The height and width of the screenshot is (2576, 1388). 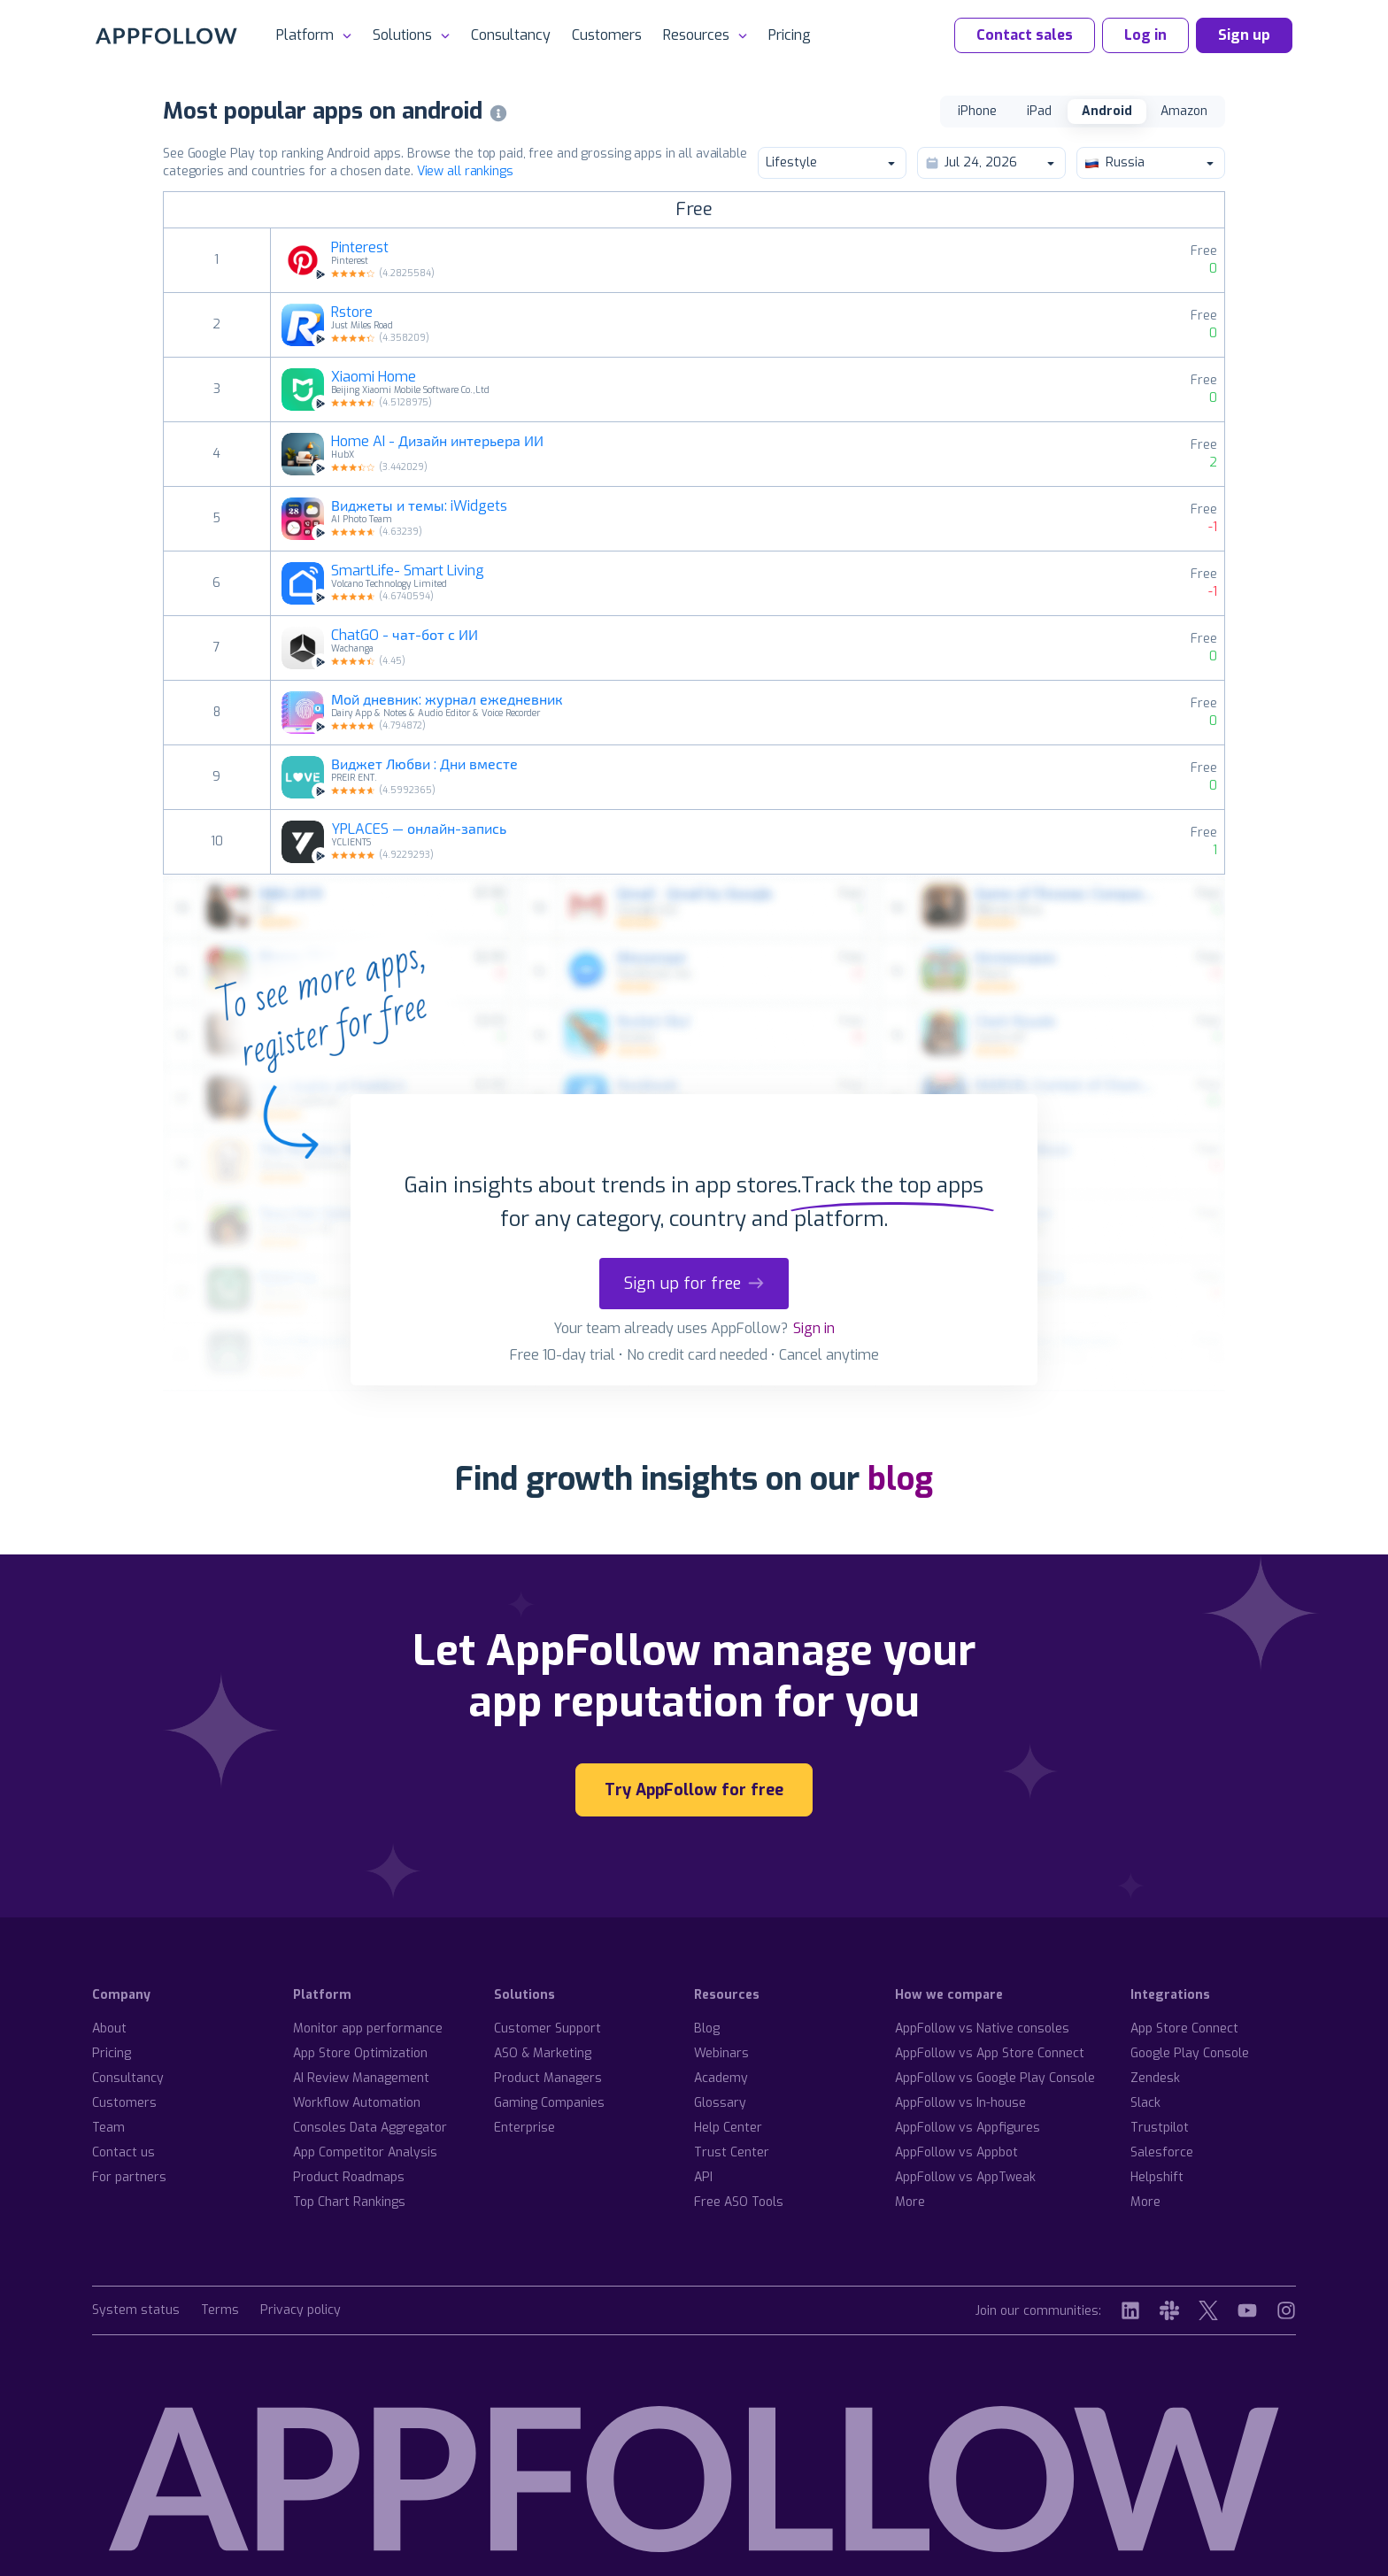 I want to click on App Store Optimization, so click(x=360, y=2053).